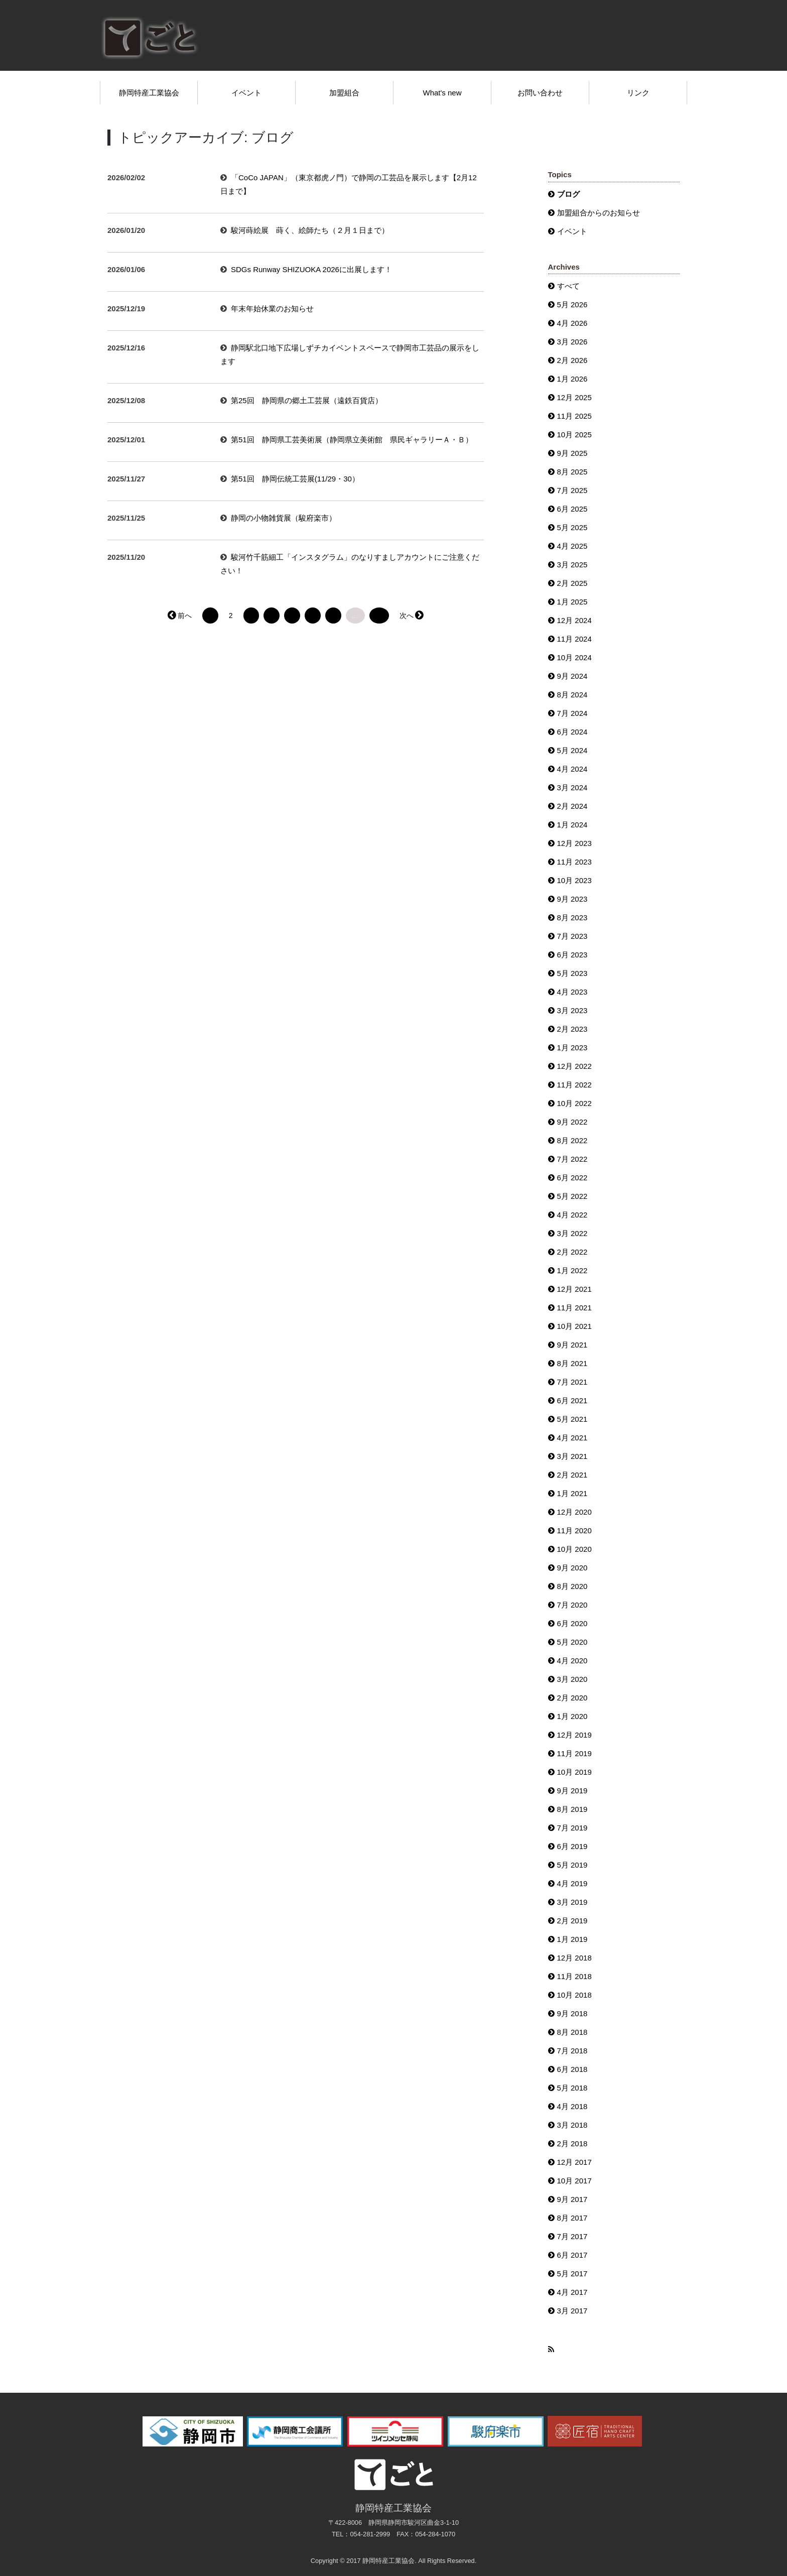 This screenshot has height=2576, width=787. I want to click on 8月 2020, so click(572, 1586).